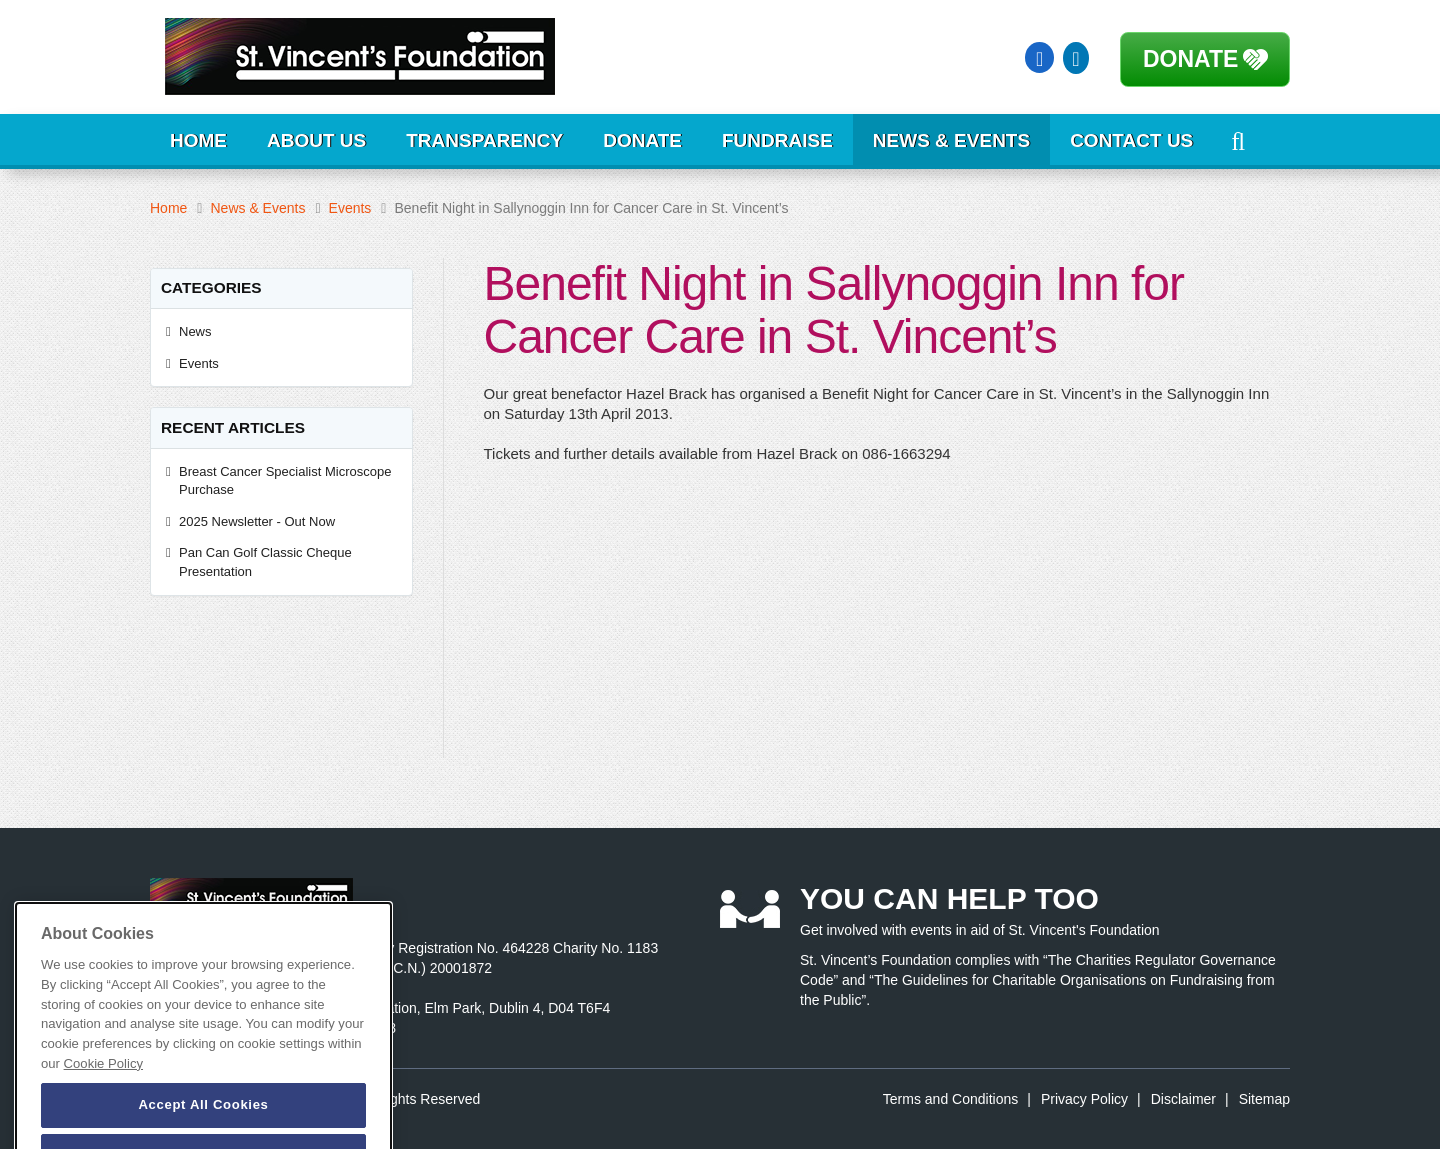  What do you see at coordinates (1183, 1099) in the screenshot?
I see `Disclaimer` at bounding box center [1183, 1099].